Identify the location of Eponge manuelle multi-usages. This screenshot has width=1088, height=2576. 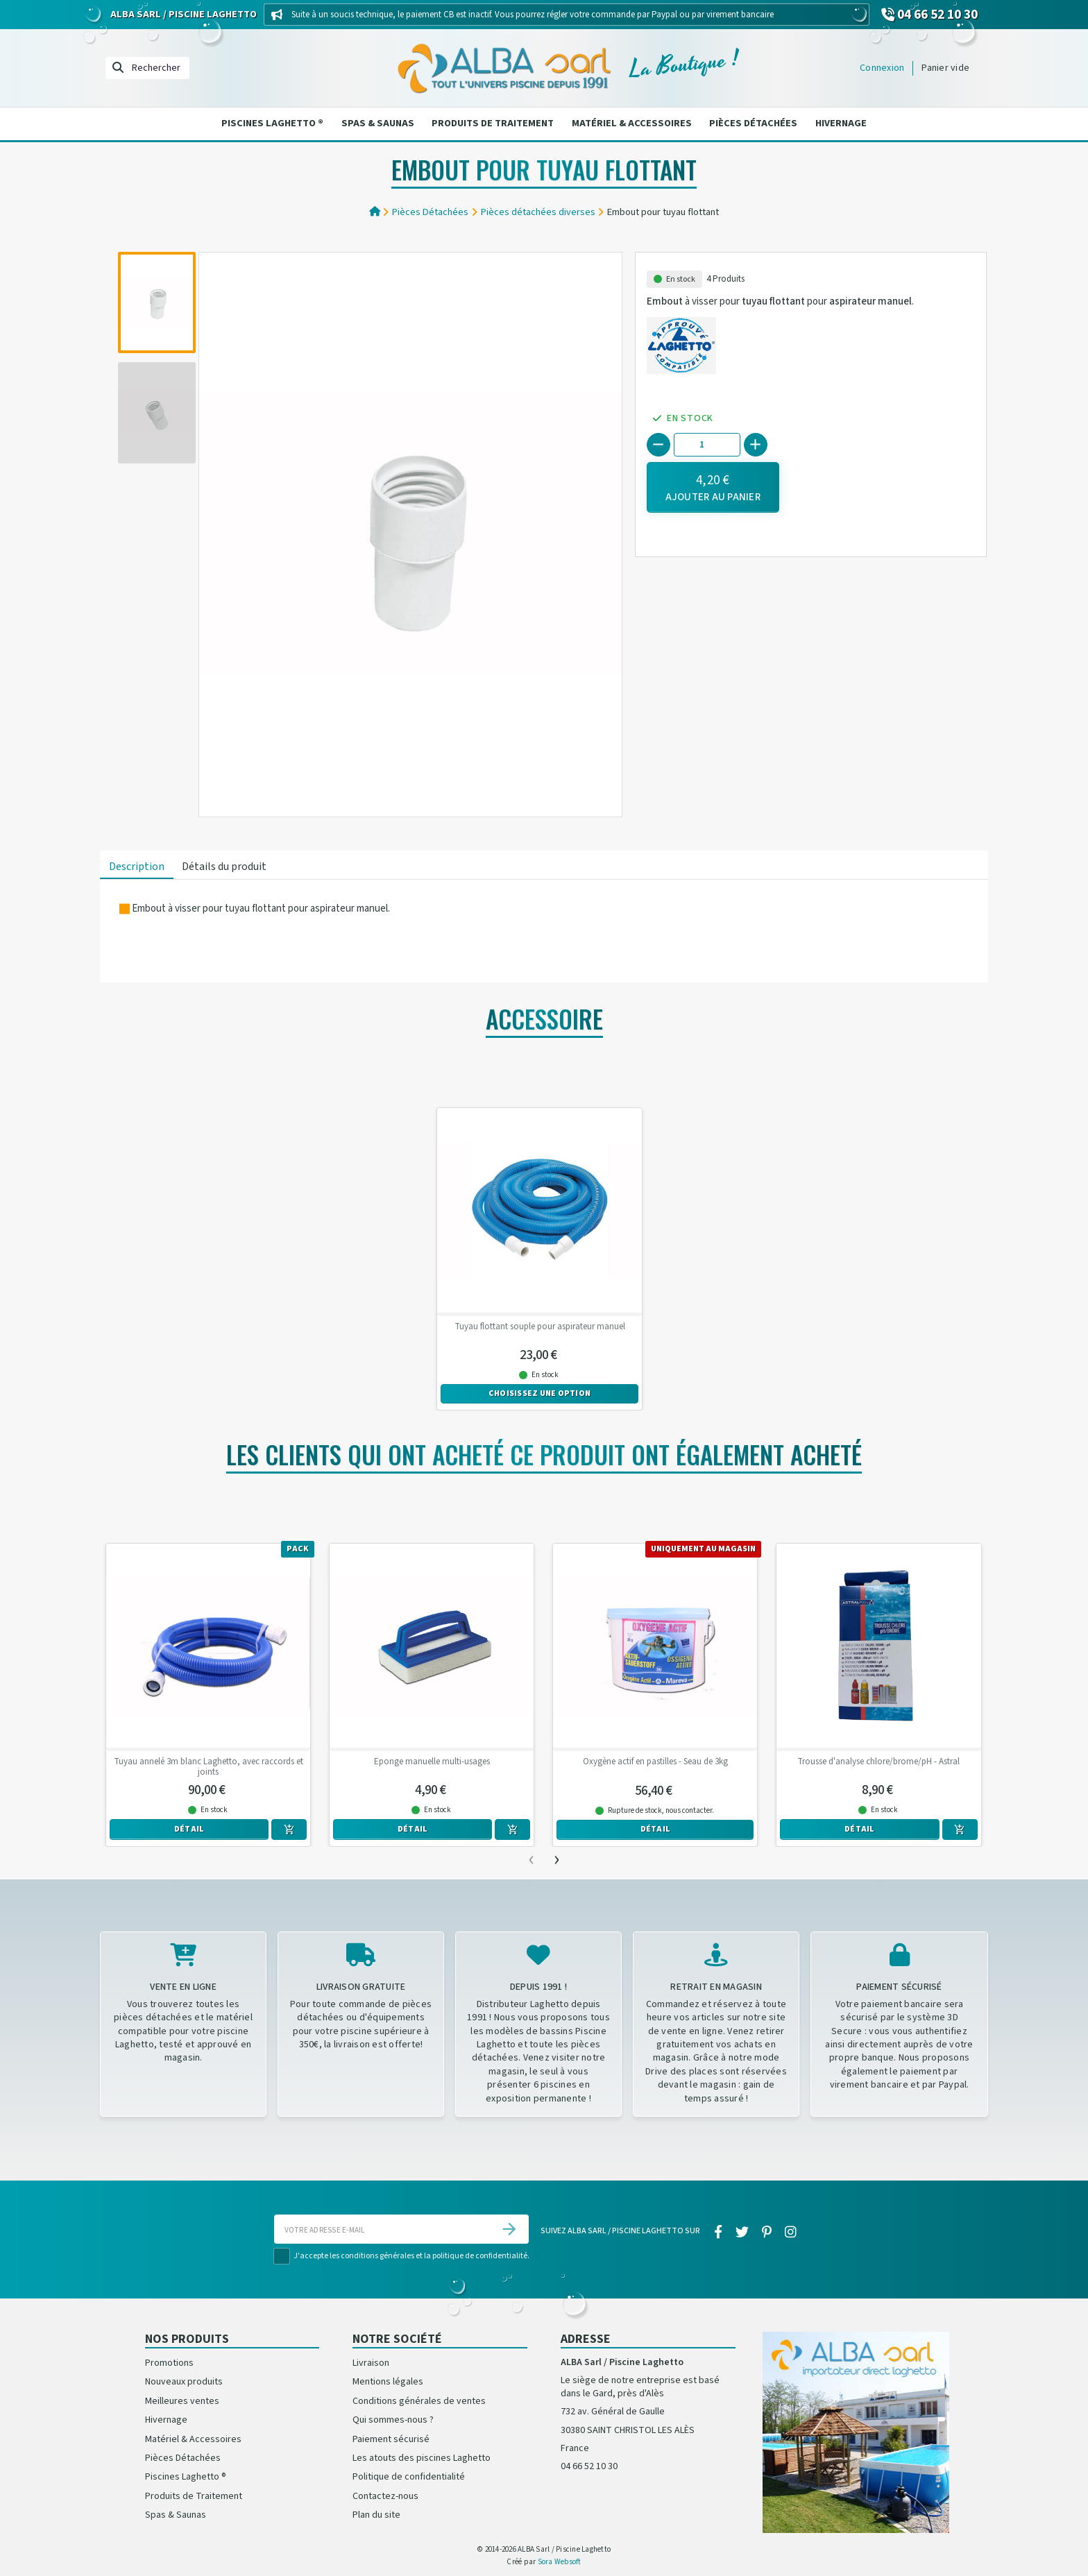
(432, 1762).